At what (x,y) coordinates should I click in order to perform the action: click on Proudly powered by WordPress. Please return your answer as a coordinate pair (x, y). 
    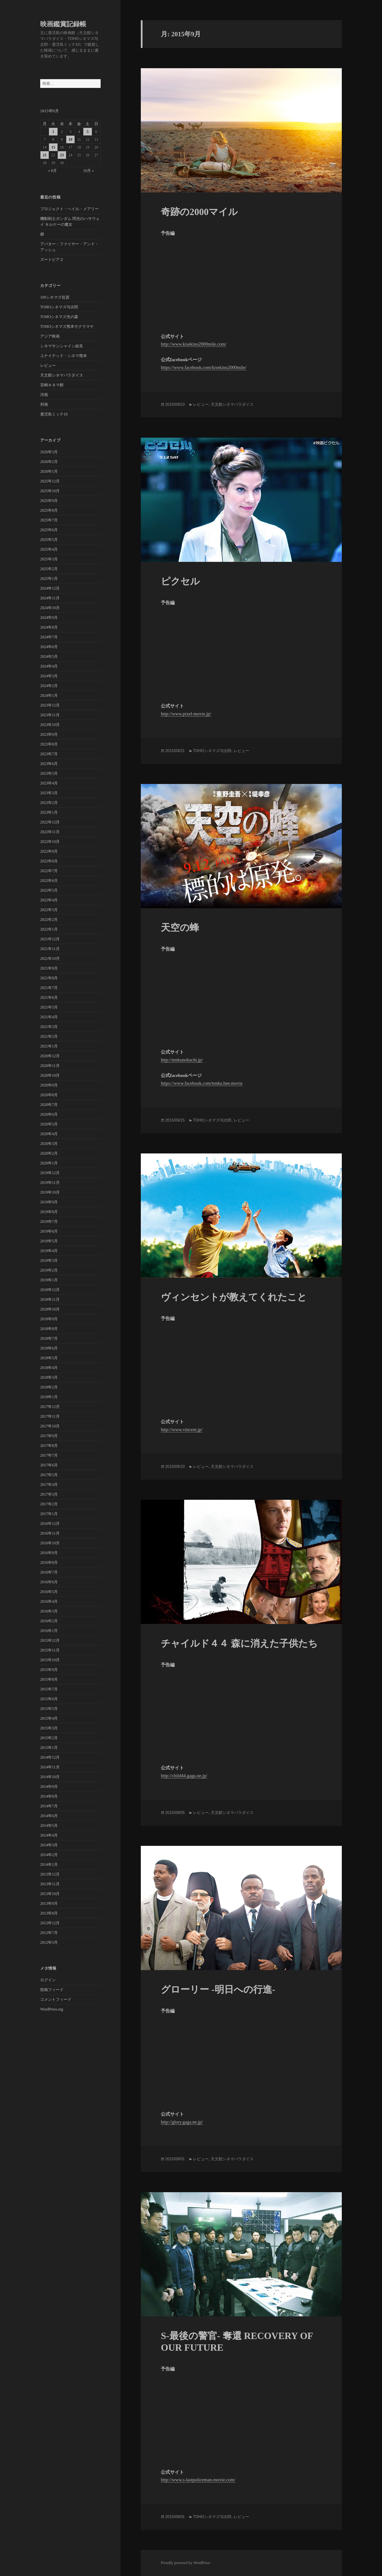
    Looking at the image, I should click on (185, 2563).